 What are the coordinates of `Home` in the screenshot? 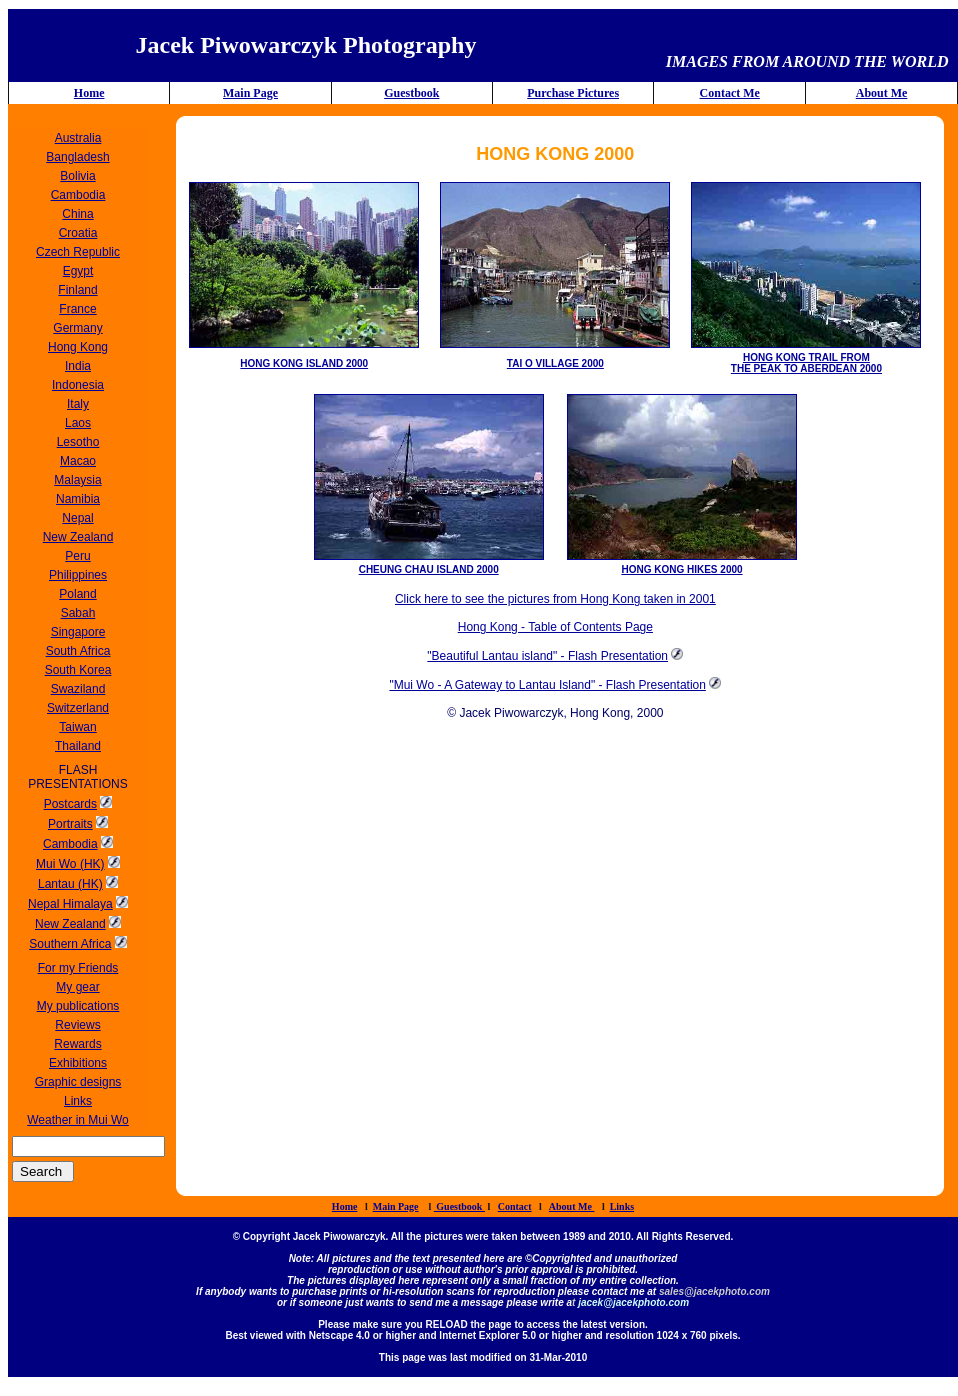 It's located at (89, 93).